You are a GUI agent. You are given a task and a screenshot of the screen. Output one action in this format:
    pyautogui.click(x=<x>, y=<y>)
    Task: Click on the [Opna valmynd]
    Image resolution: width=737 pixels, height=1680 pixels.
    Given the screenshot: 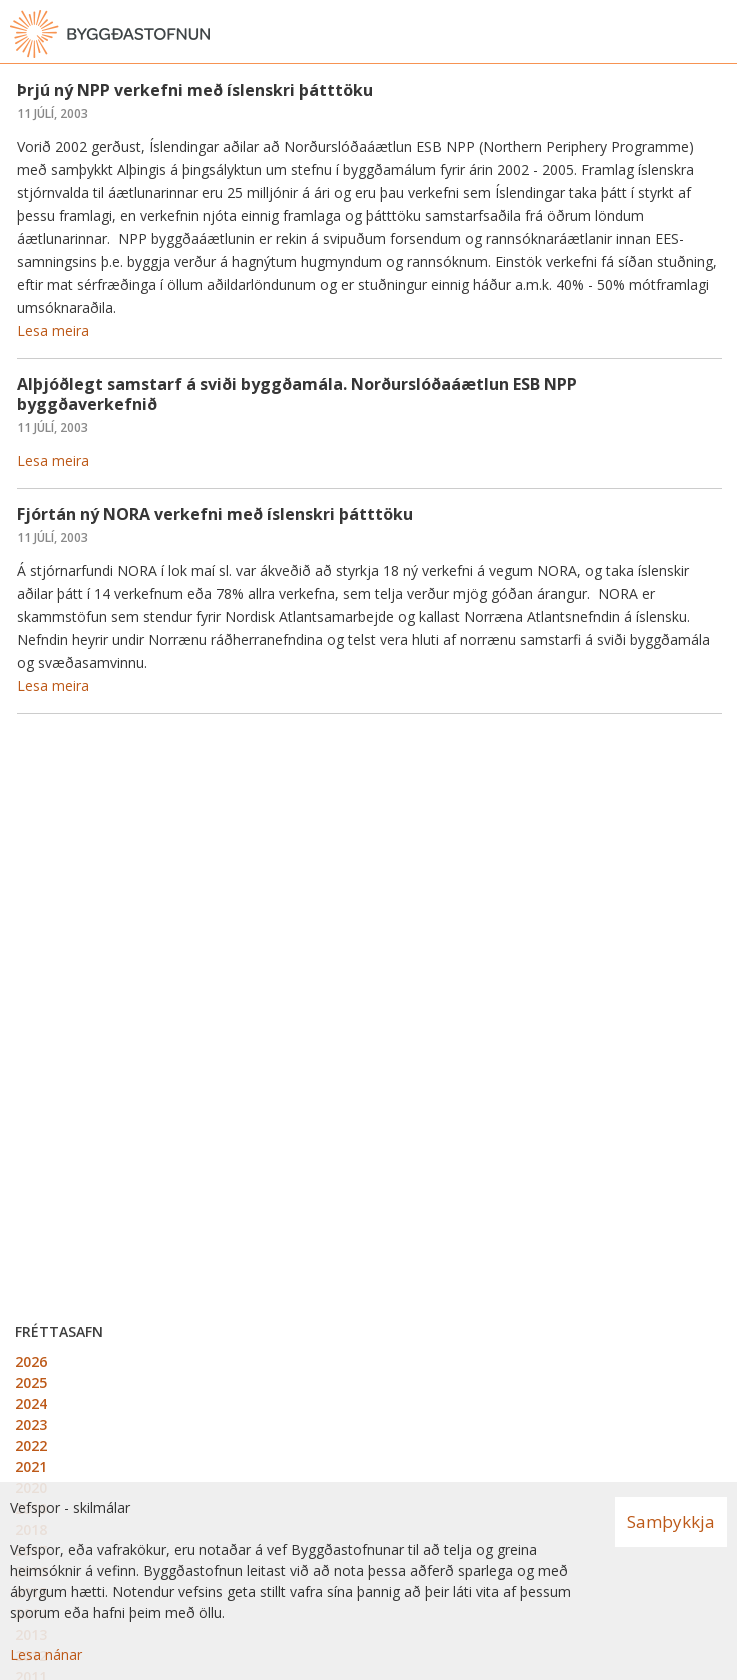 What is the action you would take?
    pyautogui.click(x=717, y=34)
    